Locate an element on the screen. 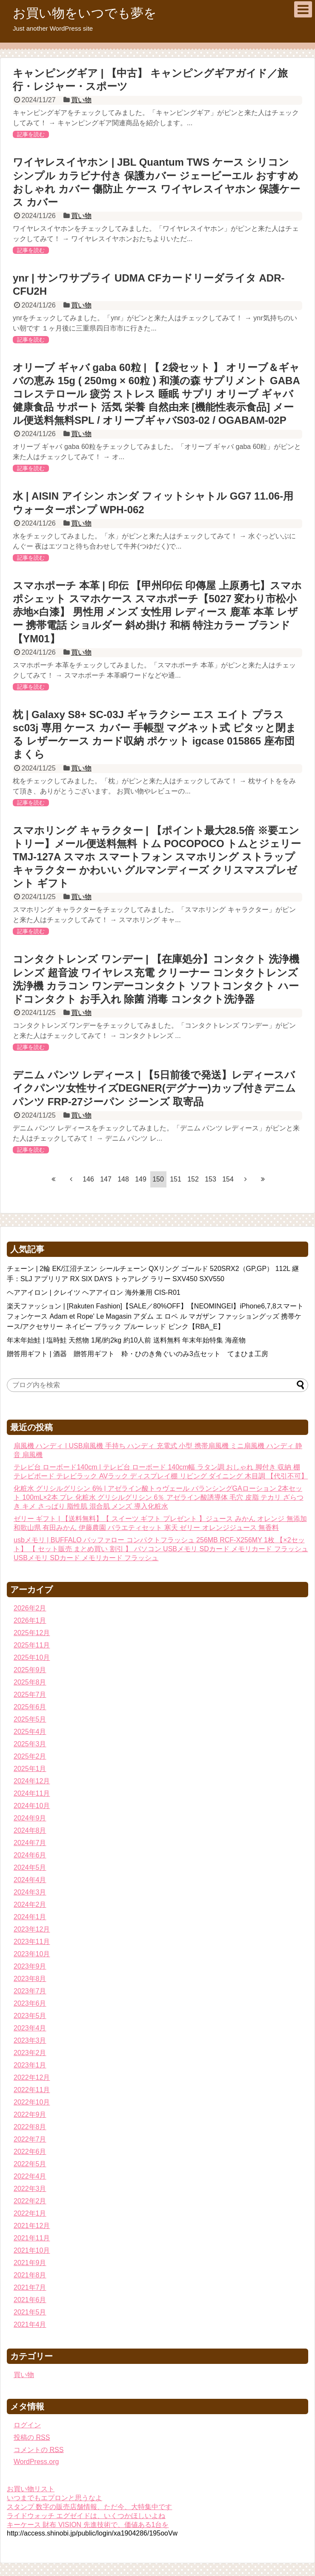 The height and width of the screenshot is (2576, 315). 2025年6月 is located at coordinates (30, 1707).